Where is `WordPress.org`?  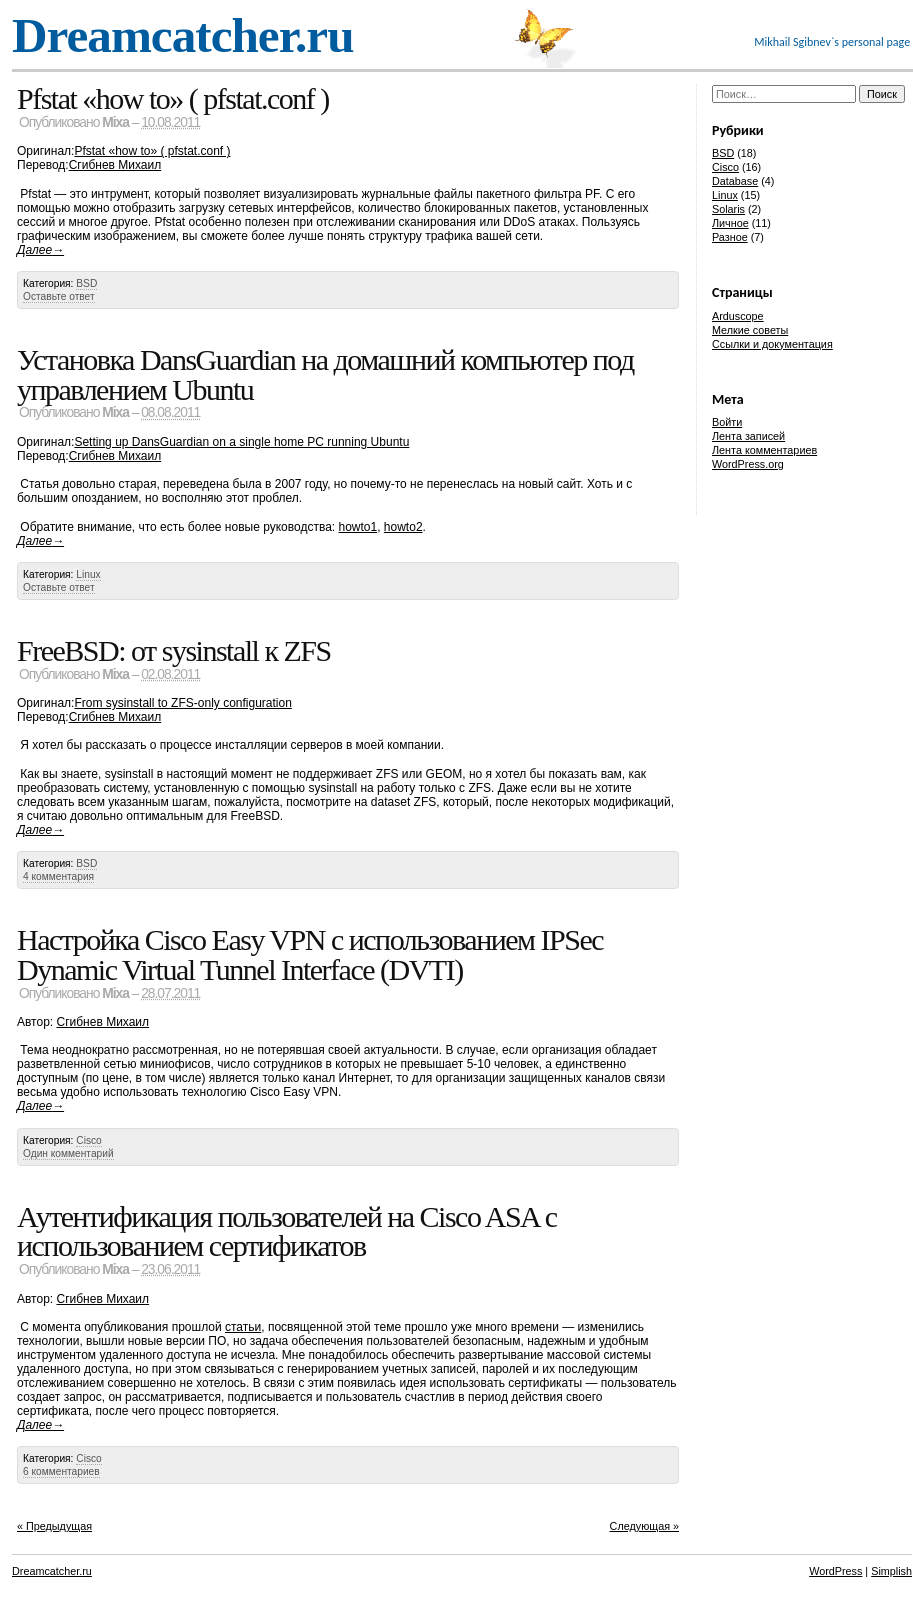
WordPress.org is located at coordinates (748, 464).